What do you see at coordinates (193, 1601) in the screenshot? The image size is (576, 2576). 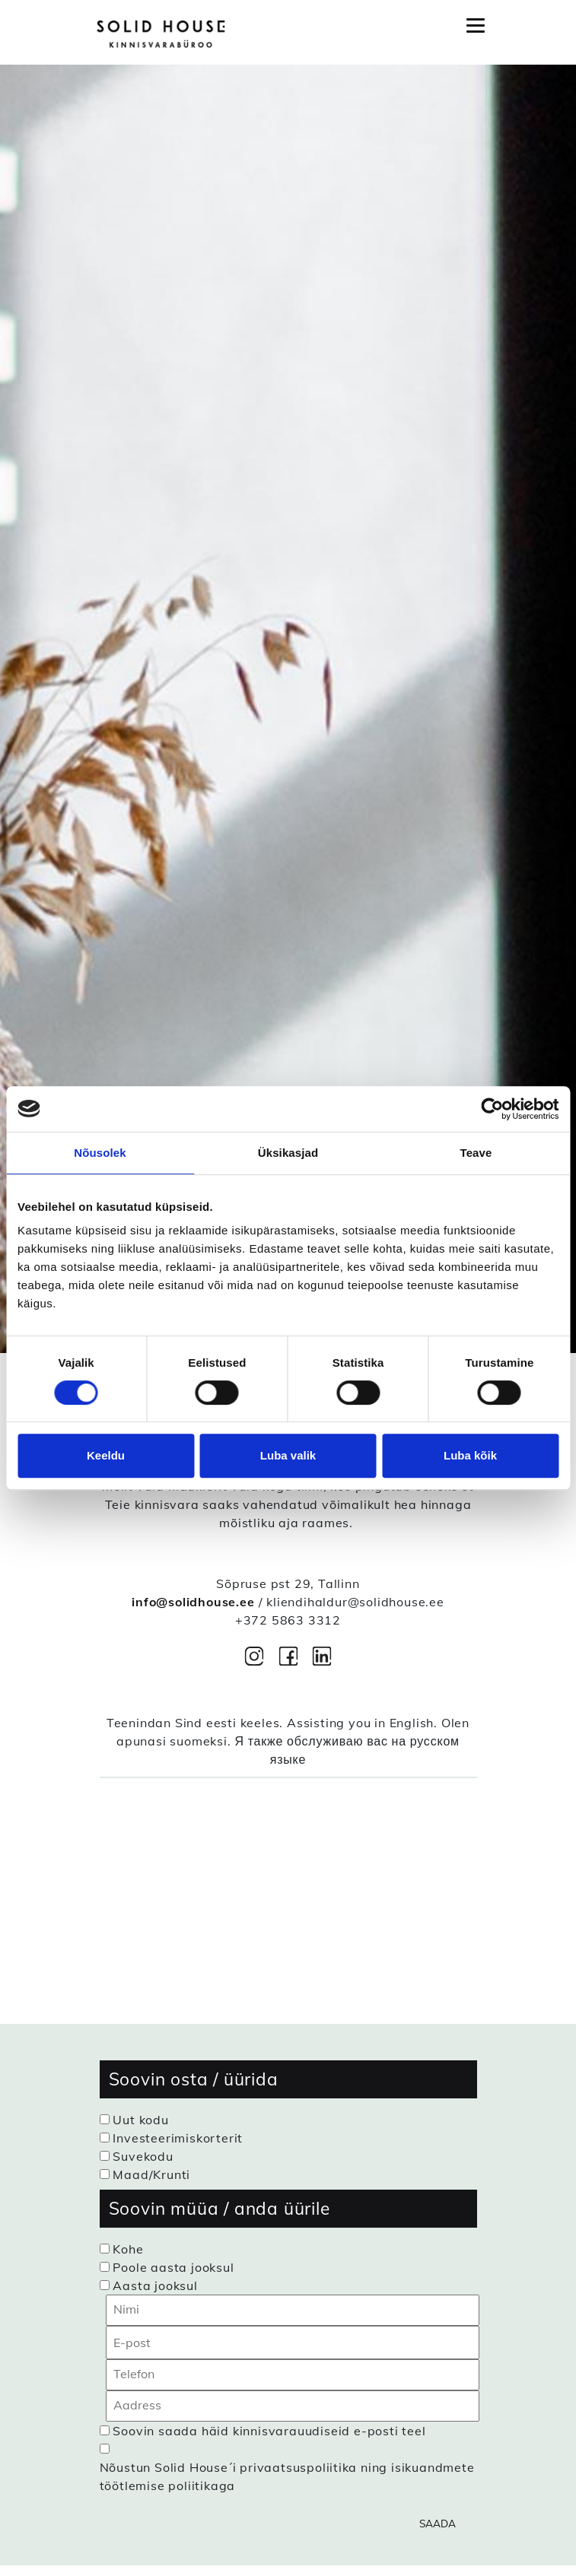 I see `info@solidhouse.ee` at bounding box center [193, 1601].